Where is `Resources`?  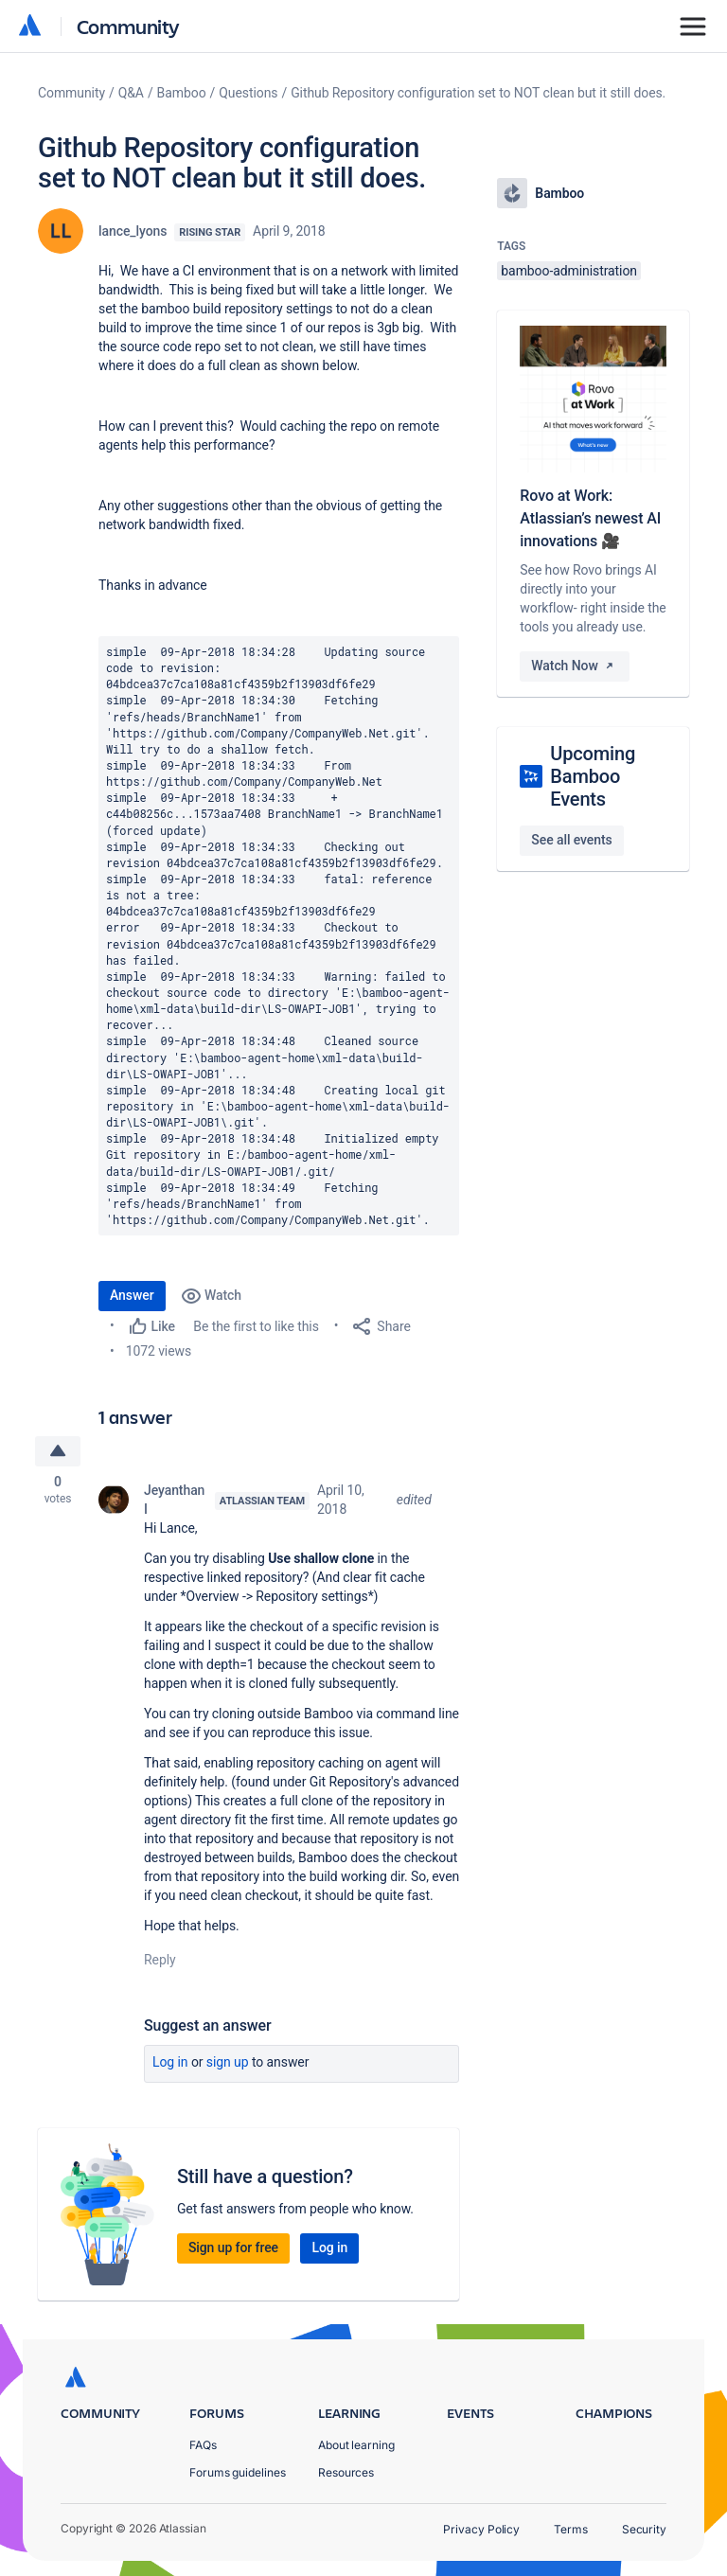 Resources is located at coordinates (346, 2472).